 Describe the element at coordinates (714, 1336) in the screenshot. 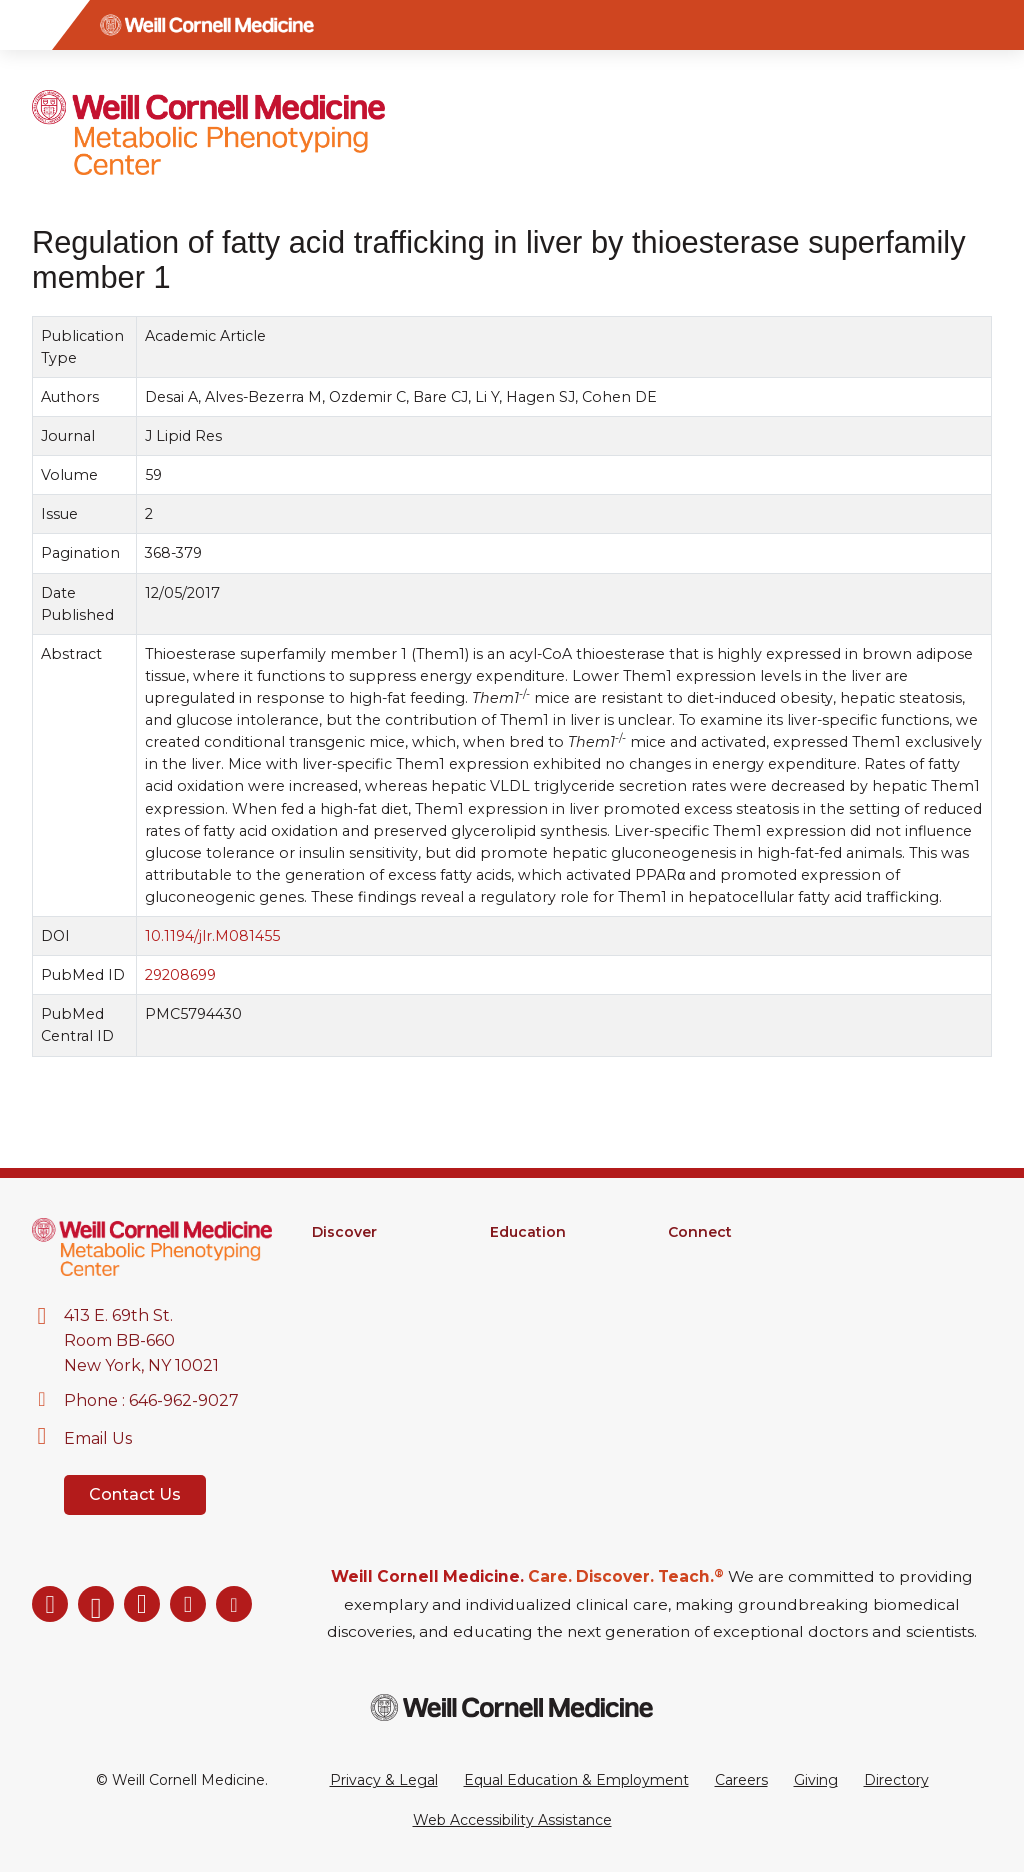

I see `Ways to Give` at that location.